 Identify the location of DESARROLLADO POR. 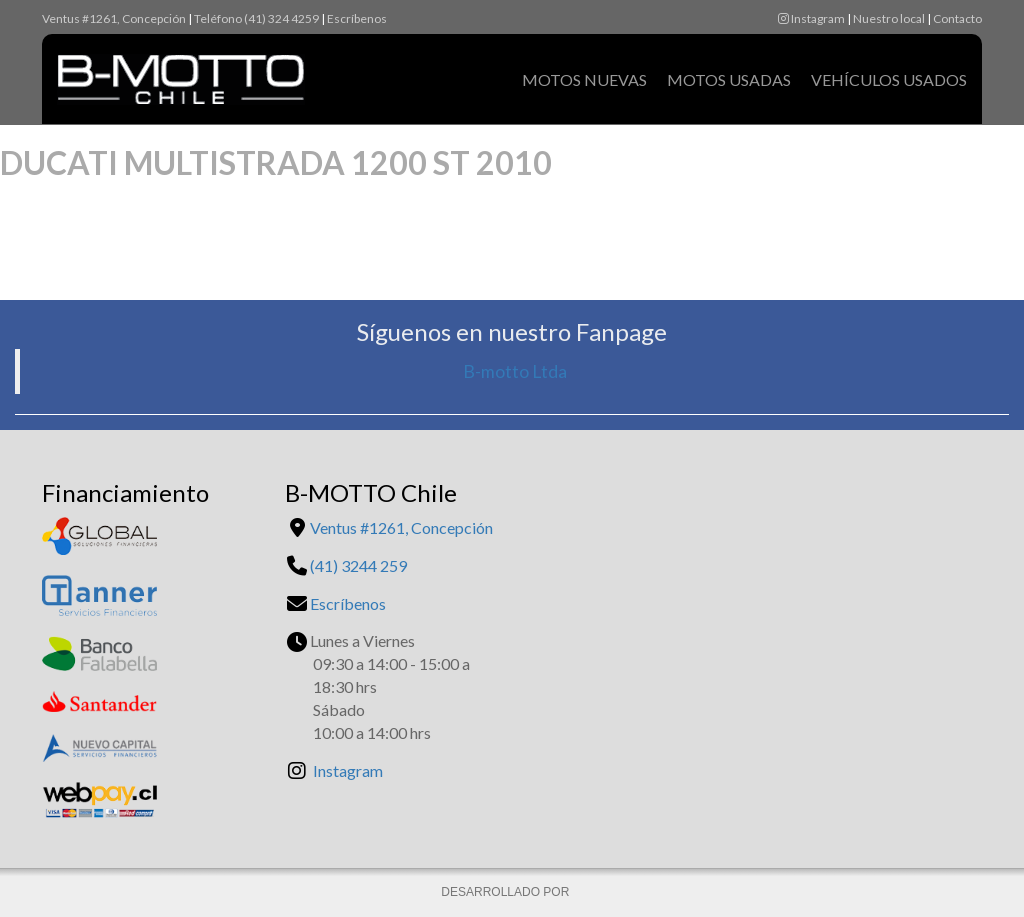
(506, 892).